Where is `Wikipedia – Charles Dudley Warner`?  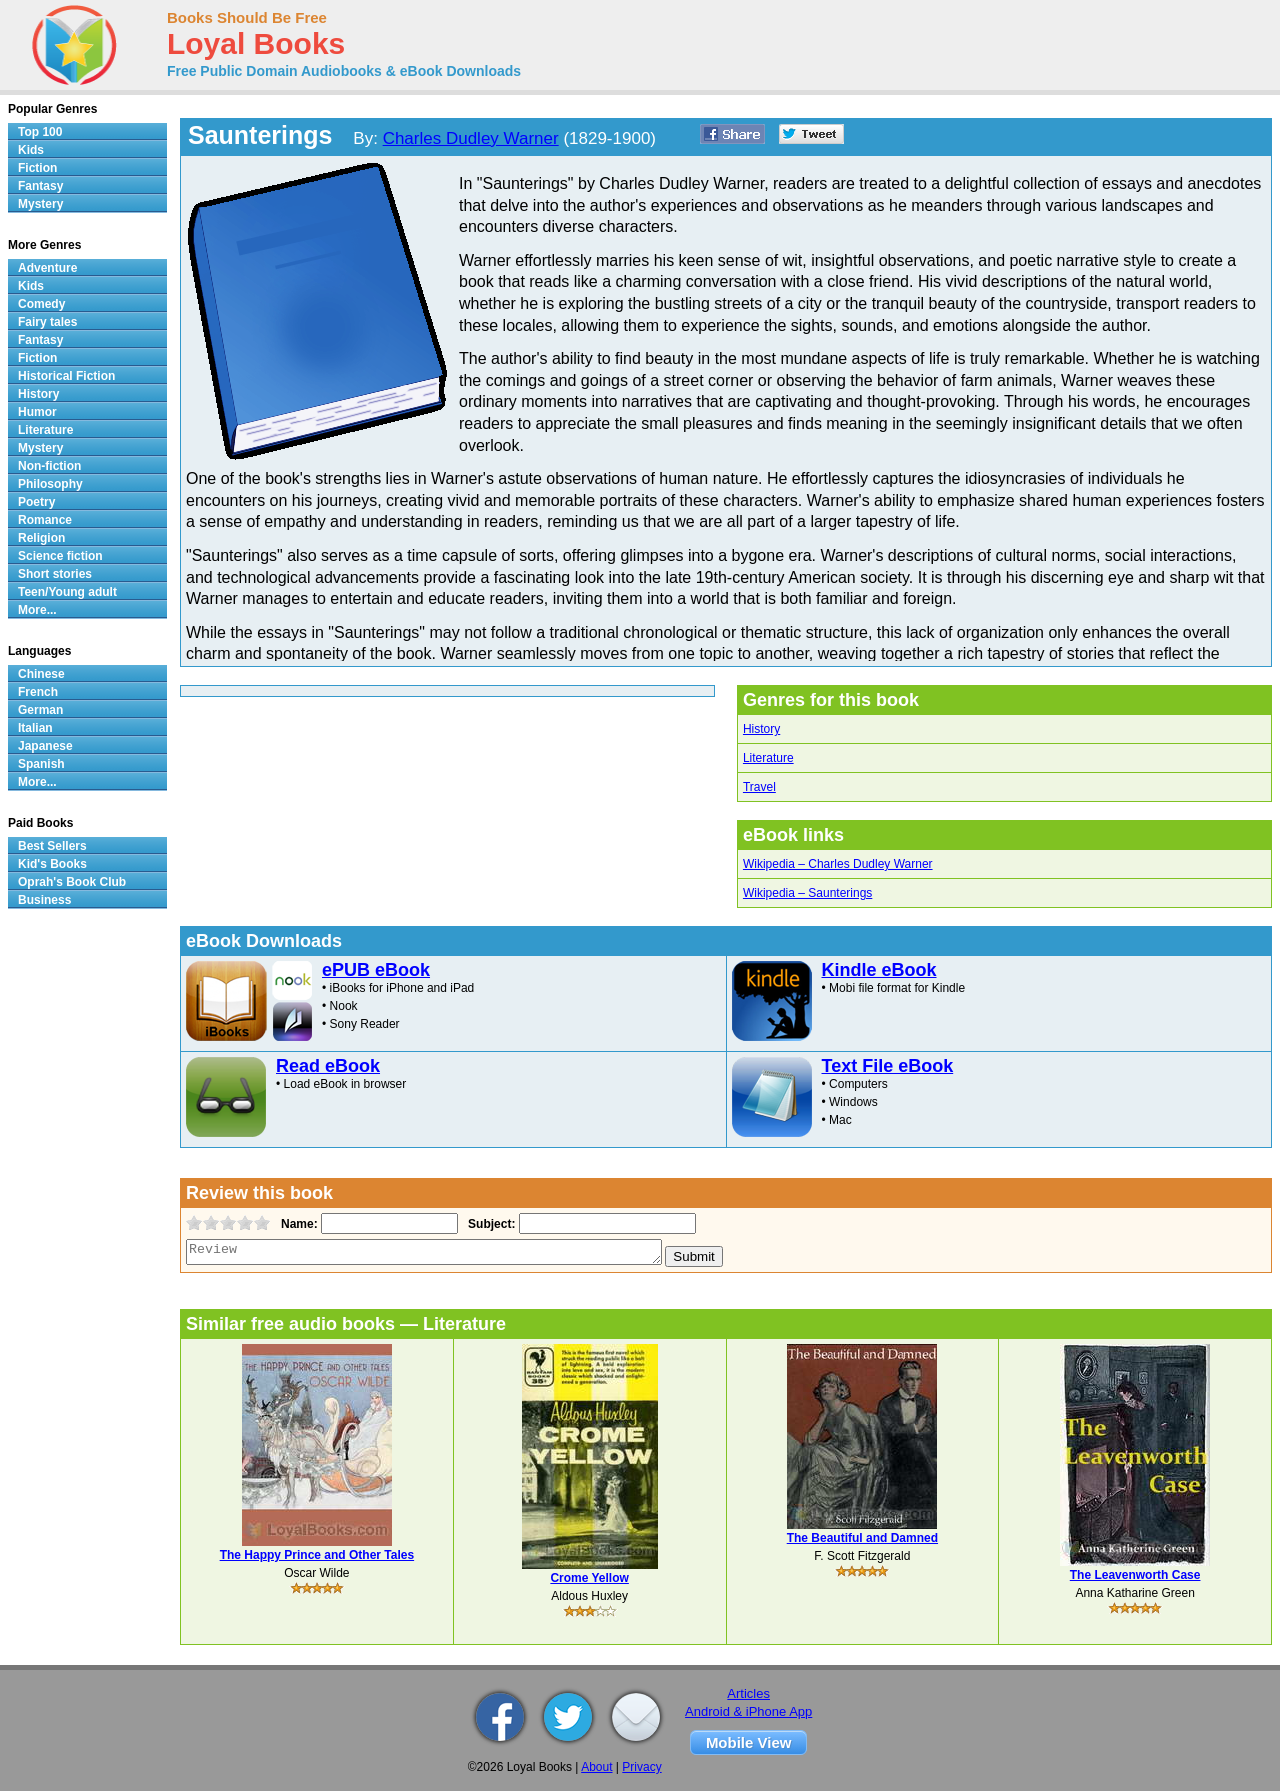
Wikipedia – Charles Dudley Warner is located at coordinates (838, 864).